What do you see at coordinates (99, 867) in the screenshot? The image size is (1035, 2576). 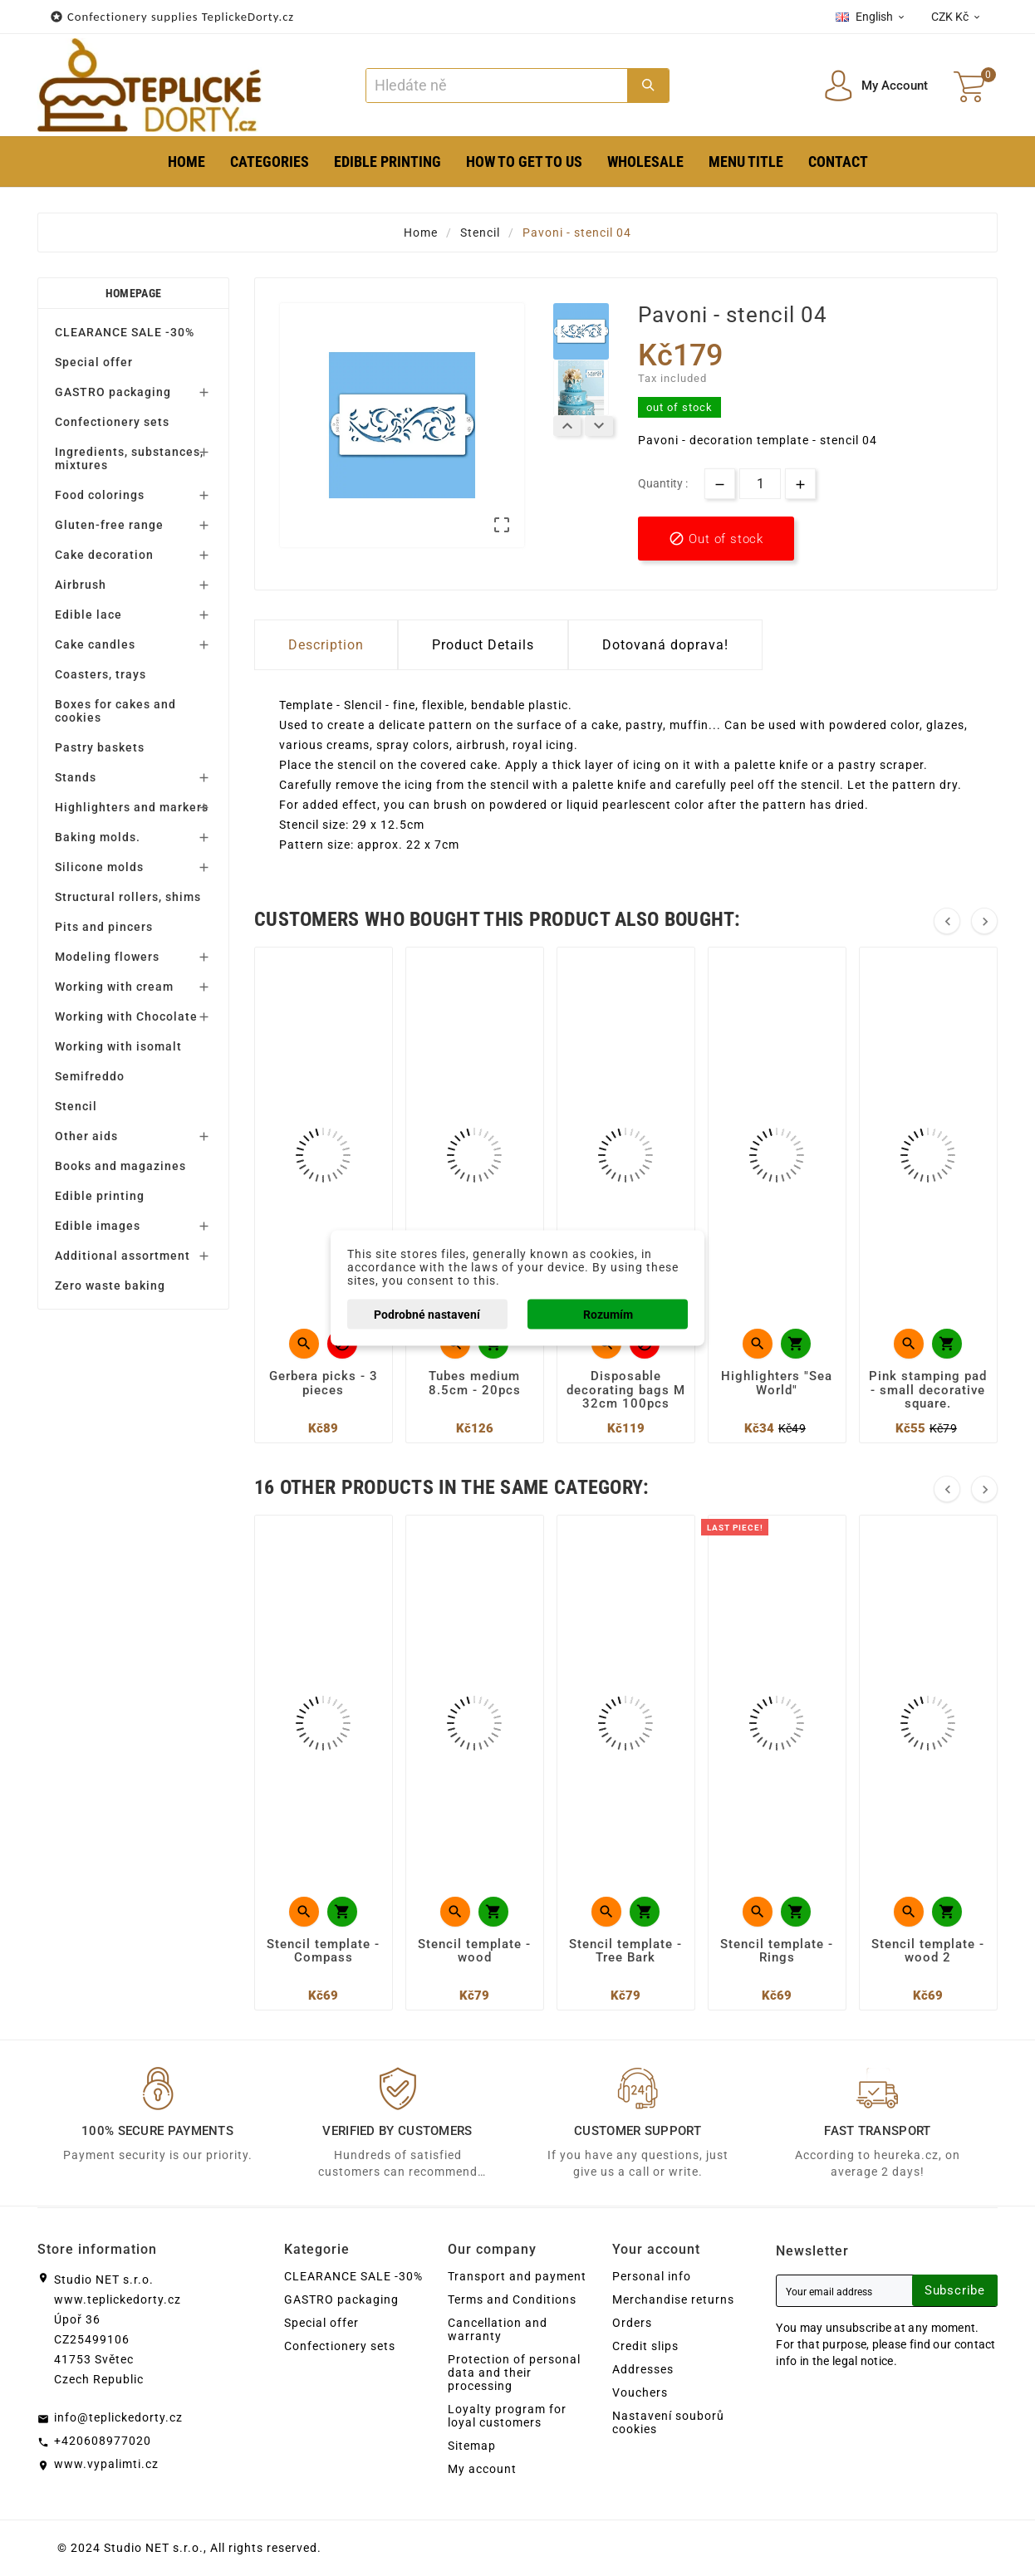 I see `Silicone molds` at bounding box center [99, 867].